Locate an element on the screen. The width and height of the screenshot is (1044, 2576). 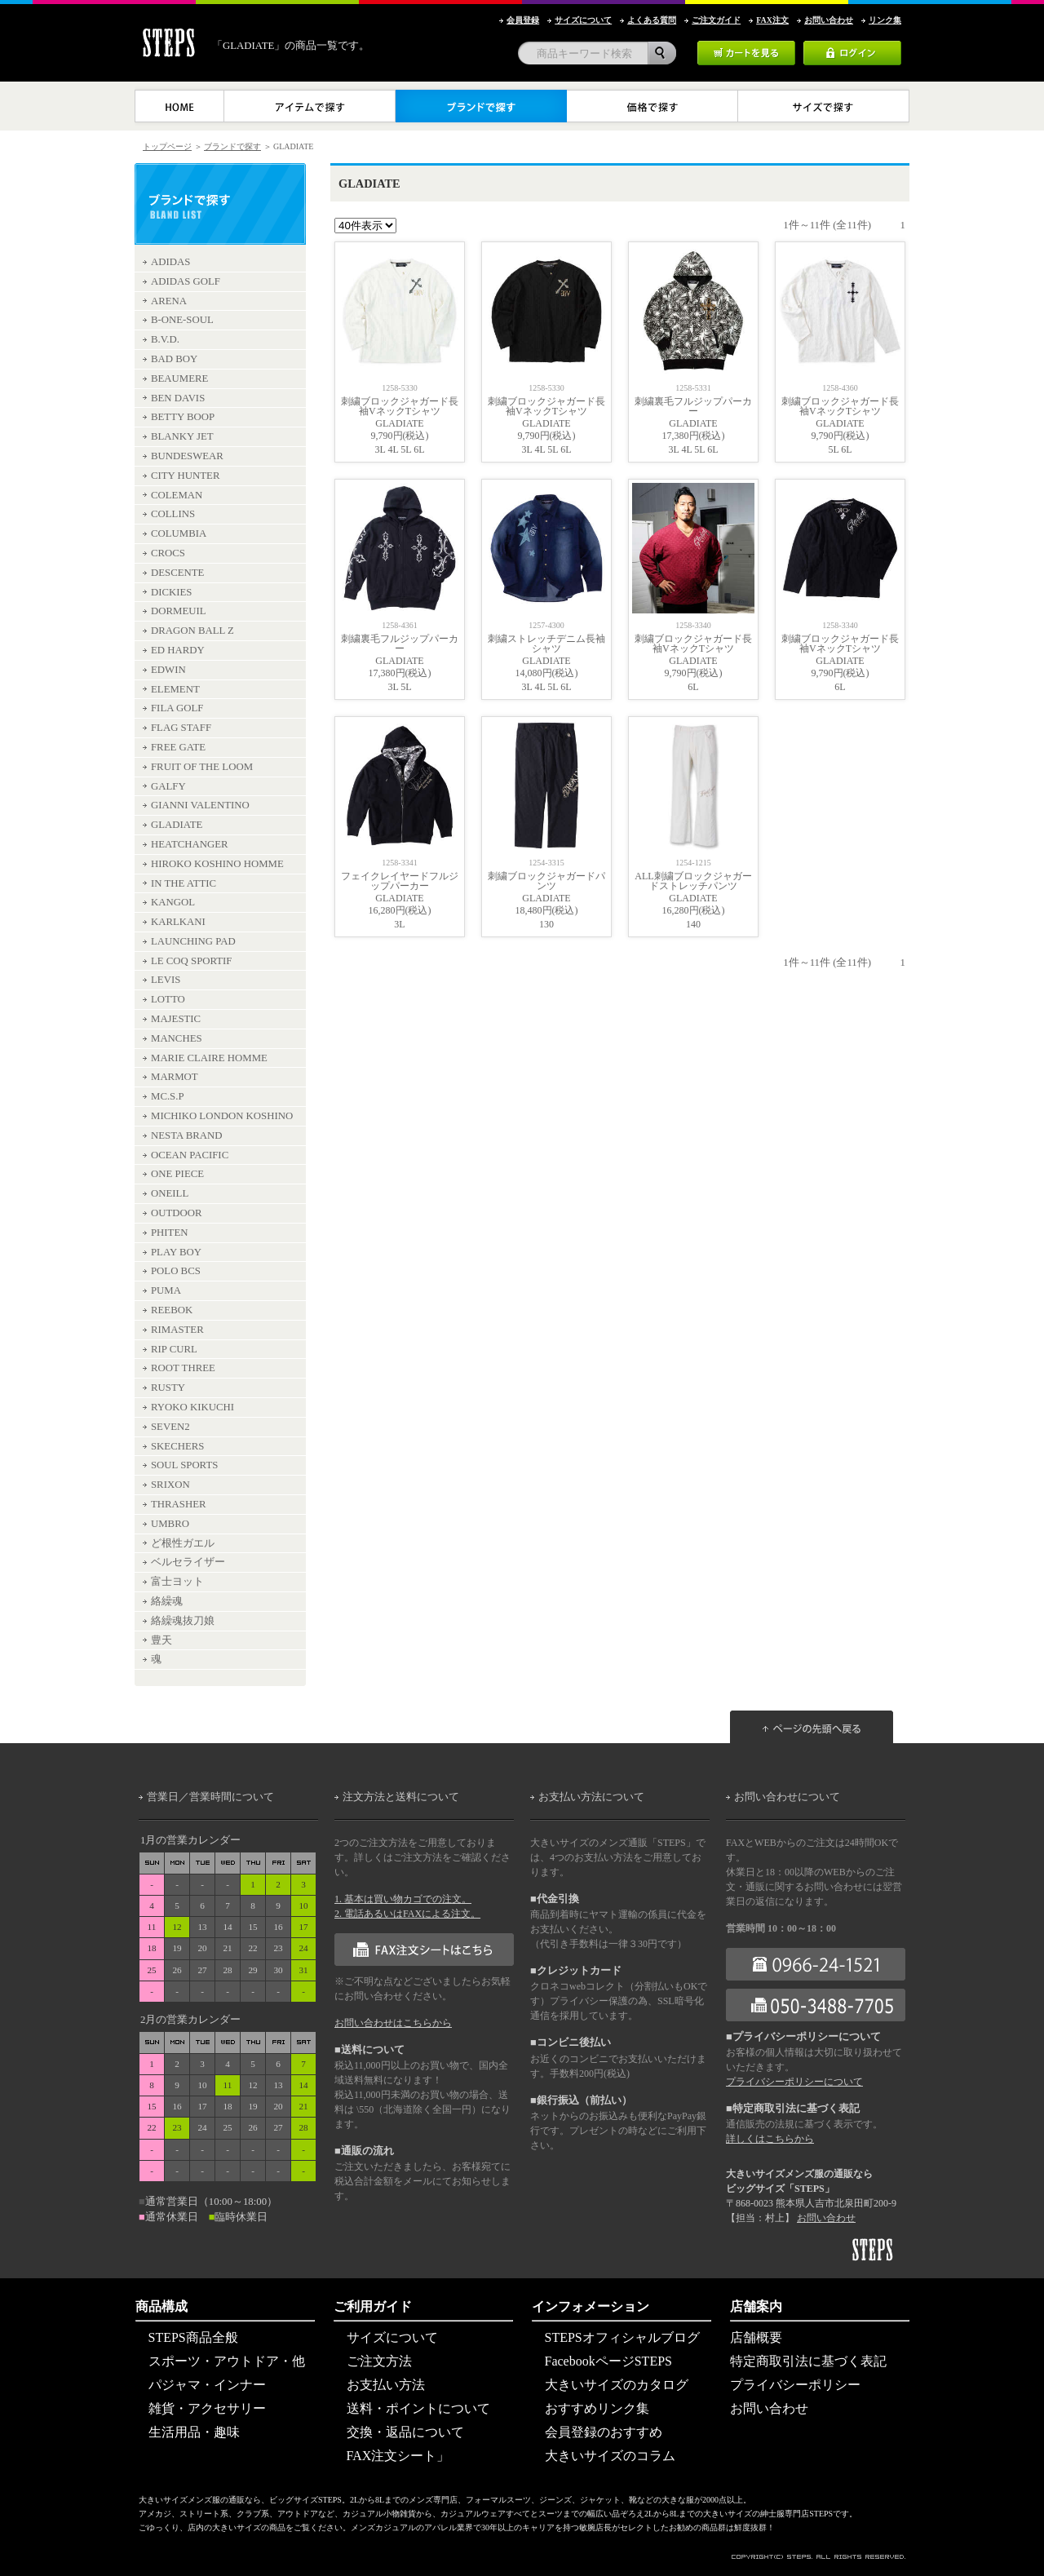
お問い合わせはこちらから is located at coordinates (393, 2023).